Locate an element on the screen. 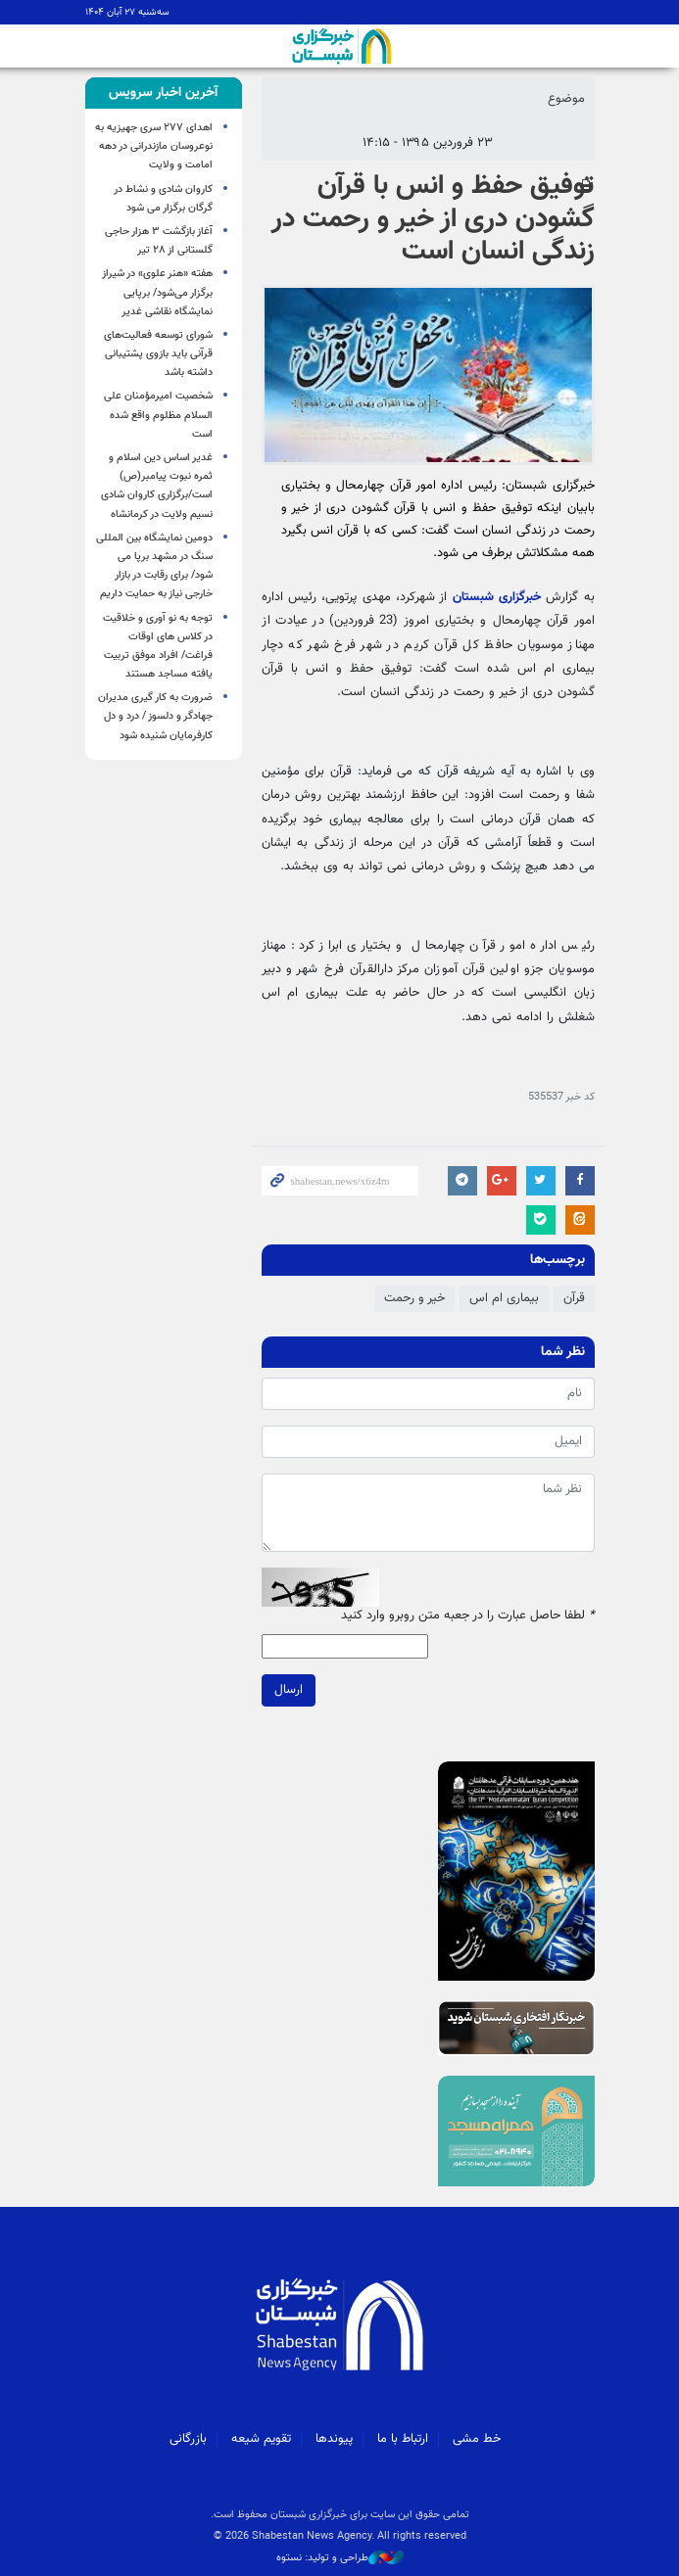 The width and height of the screenshot is (679, 2576). تقویم شیعه is located at coordinates (261, 2439).